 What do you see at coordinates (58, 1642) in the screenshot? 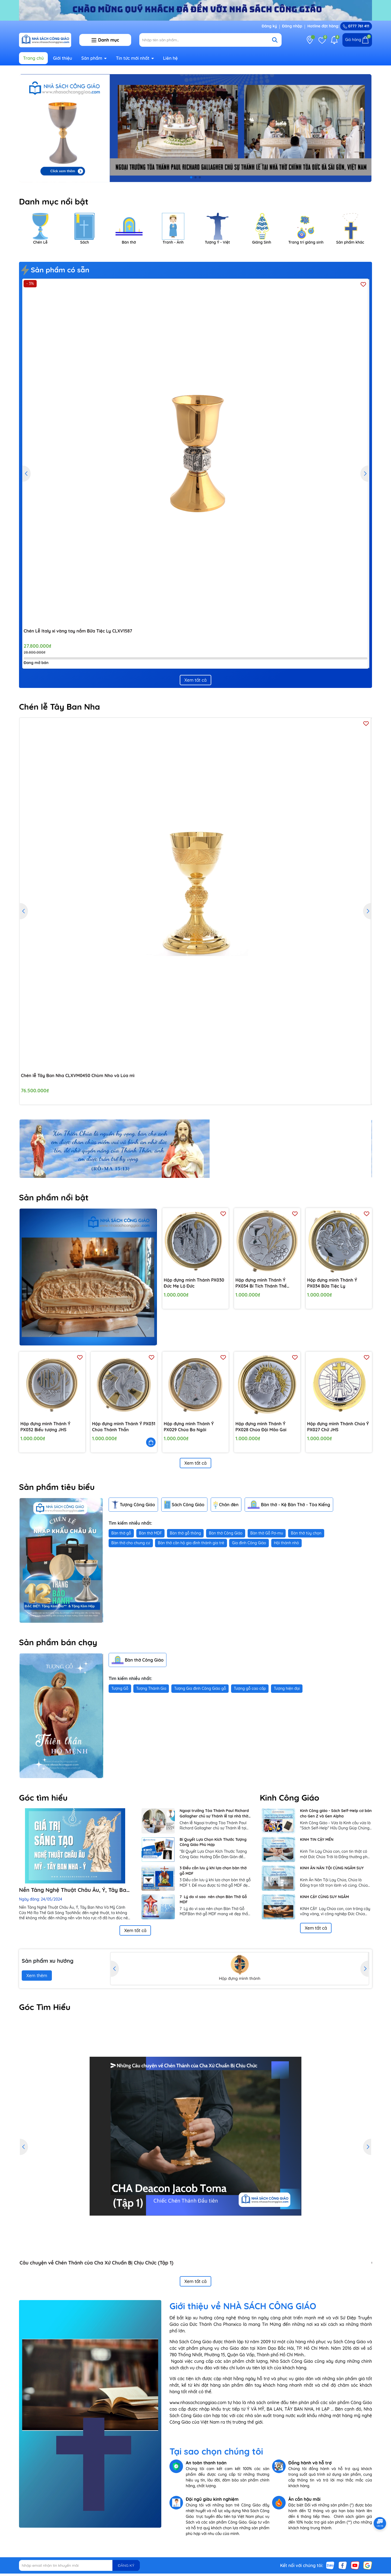
I see `Sản phẩm bán chạy` at bounding box center [58, 1642].